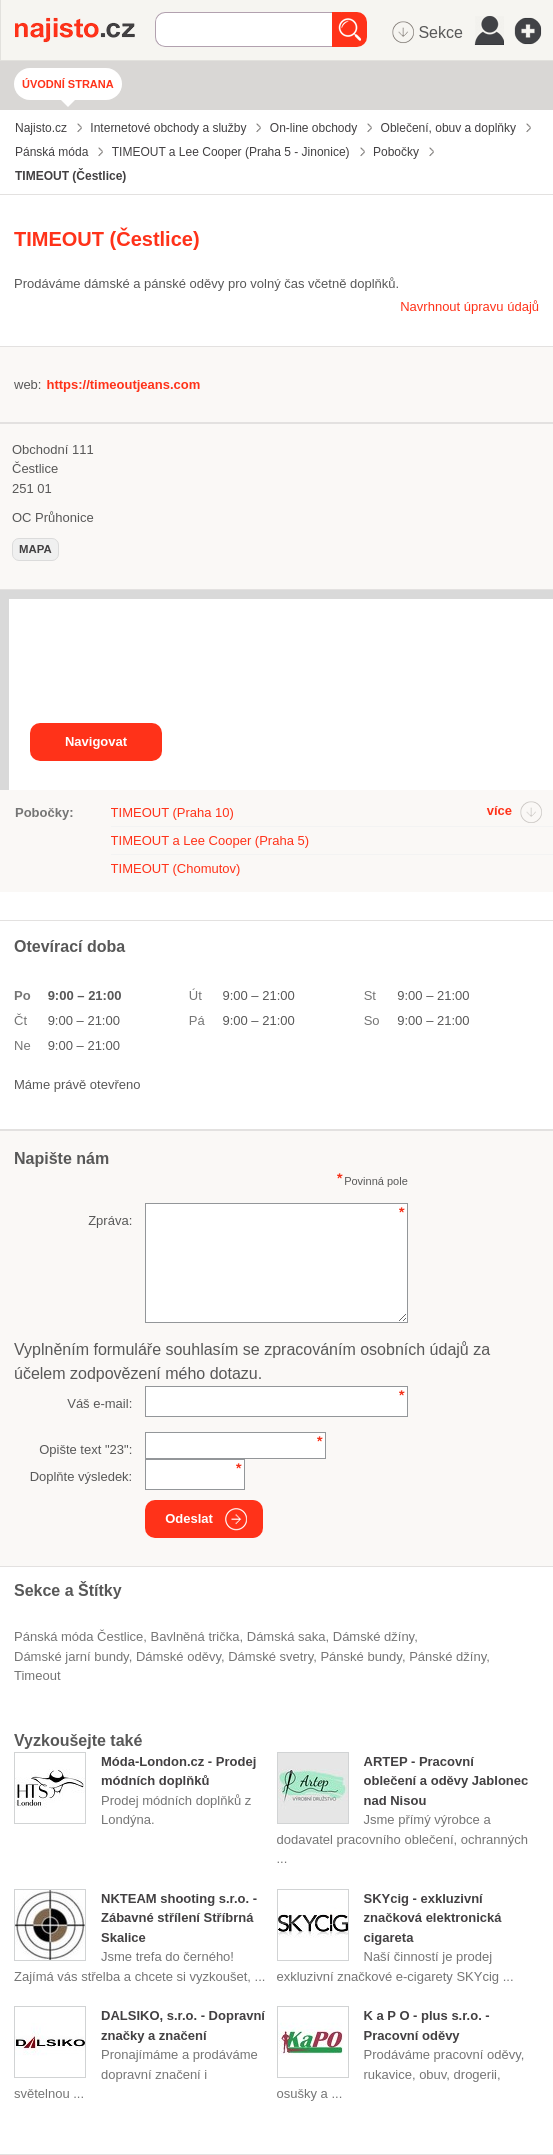 This screenshot has width=553, height=2155. Describe the element at coordinates (81, 1476) in the screenshot. I see `Doplňte výsledek:` at that location.